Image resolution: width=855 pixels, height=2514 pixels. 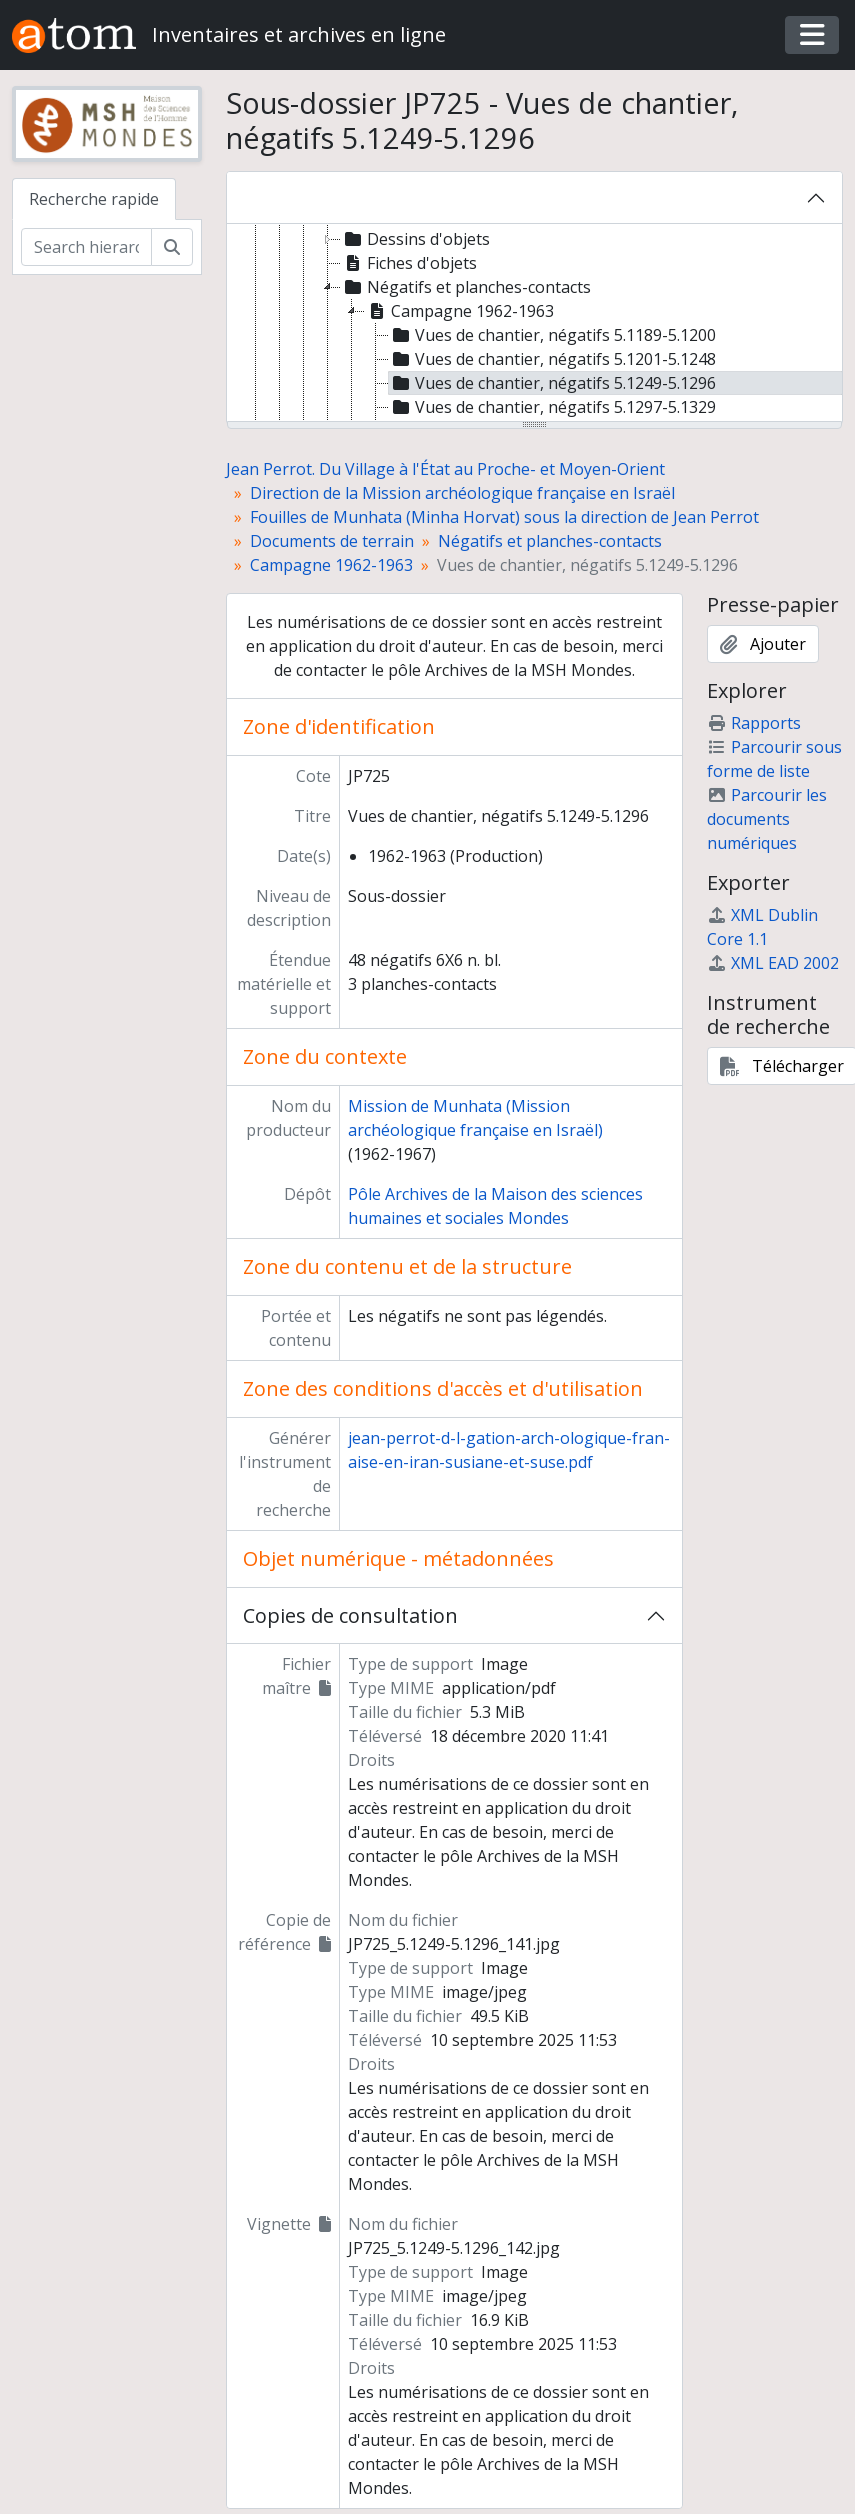 I want to click on Vues de chantier, négatifs 5.1189-5.1200 [treeitem], so click(x=552, y=335).